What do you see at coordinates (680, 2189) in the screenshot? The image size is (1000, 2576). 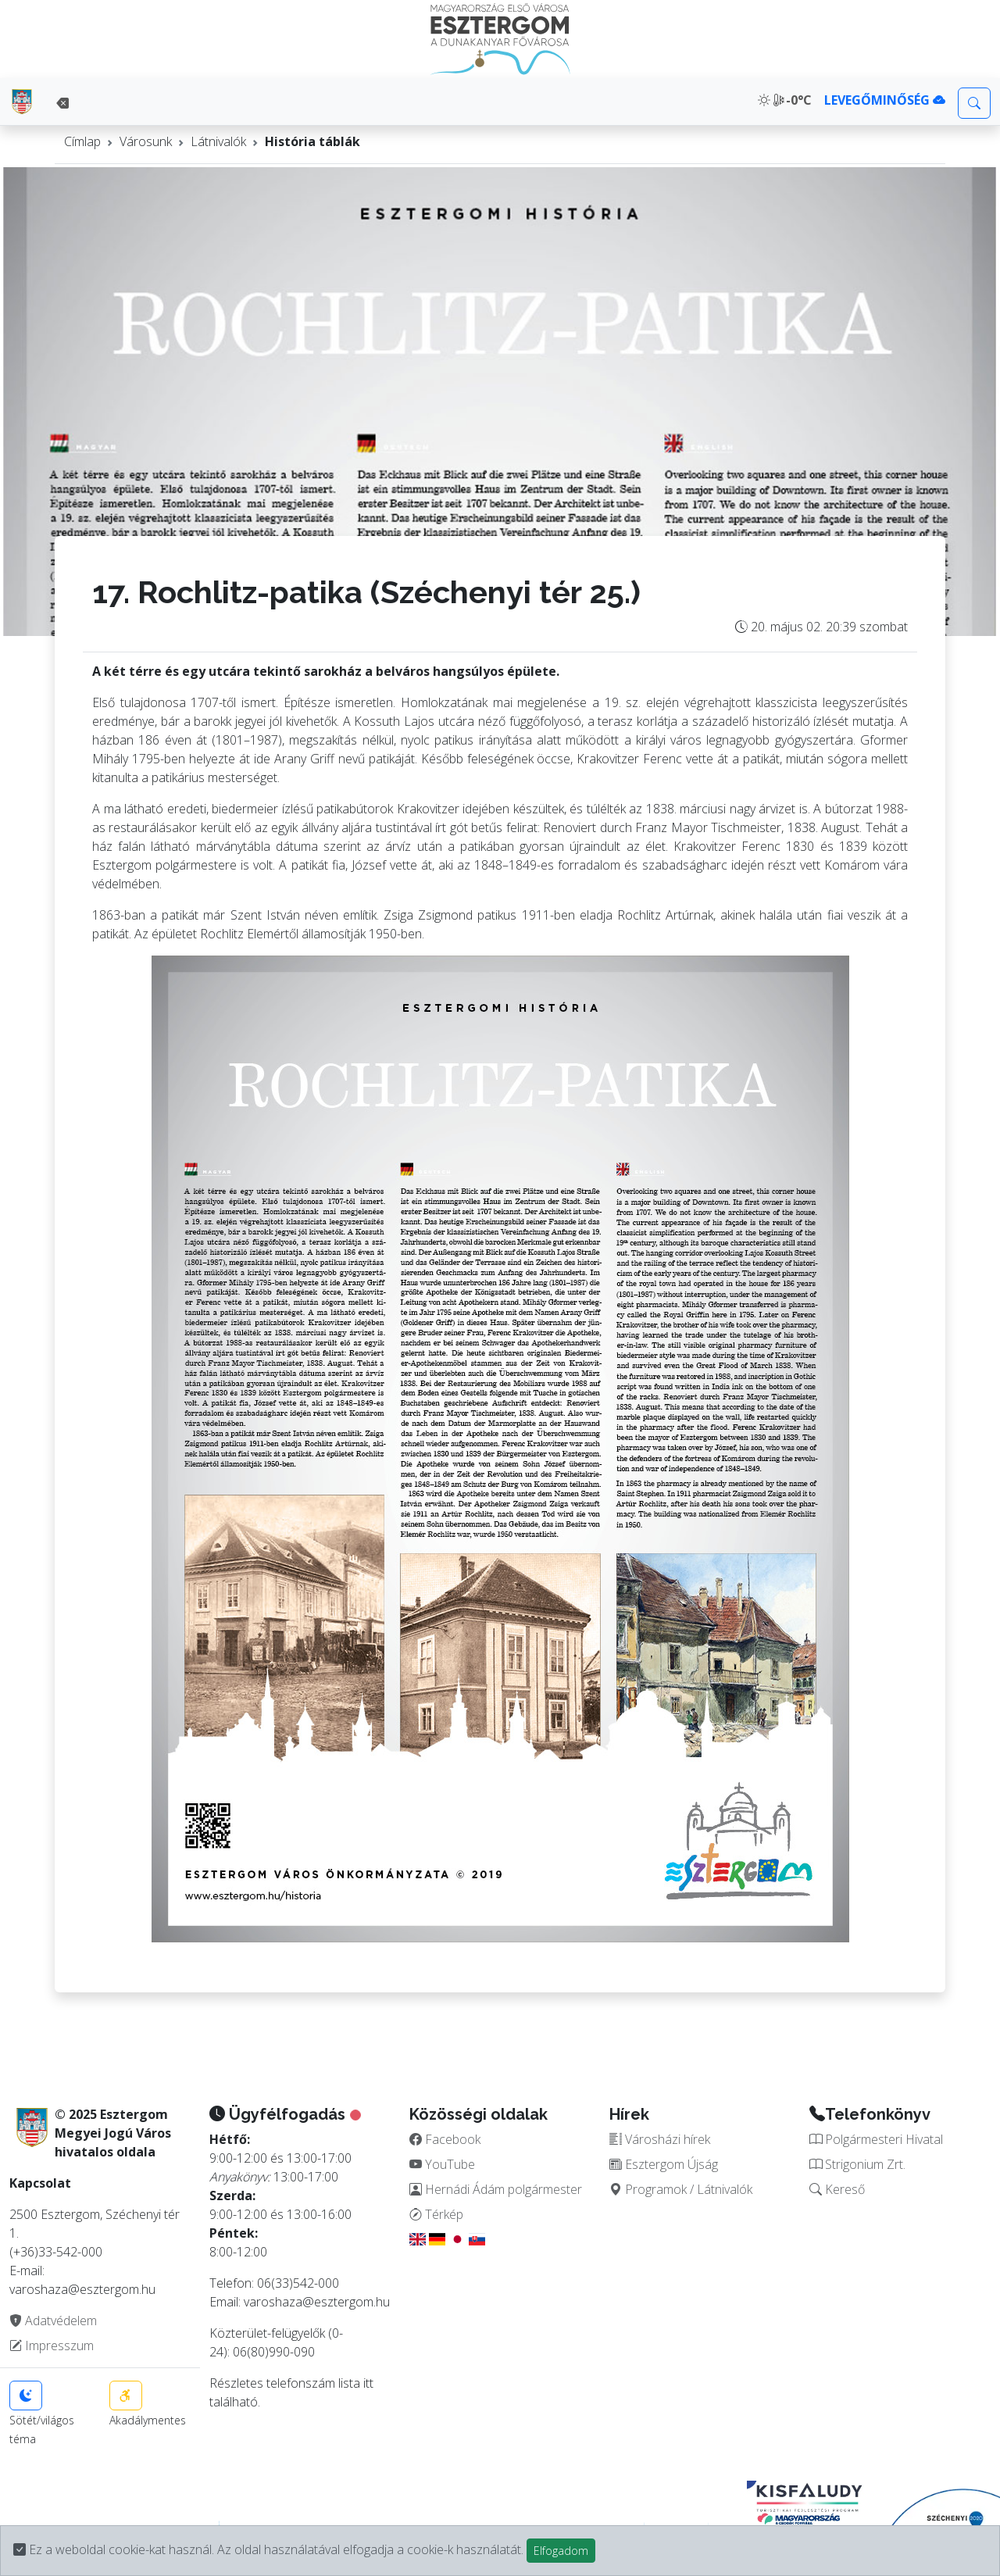 I see `Programok / Látnivalók` at bounding box center [680, 2189].